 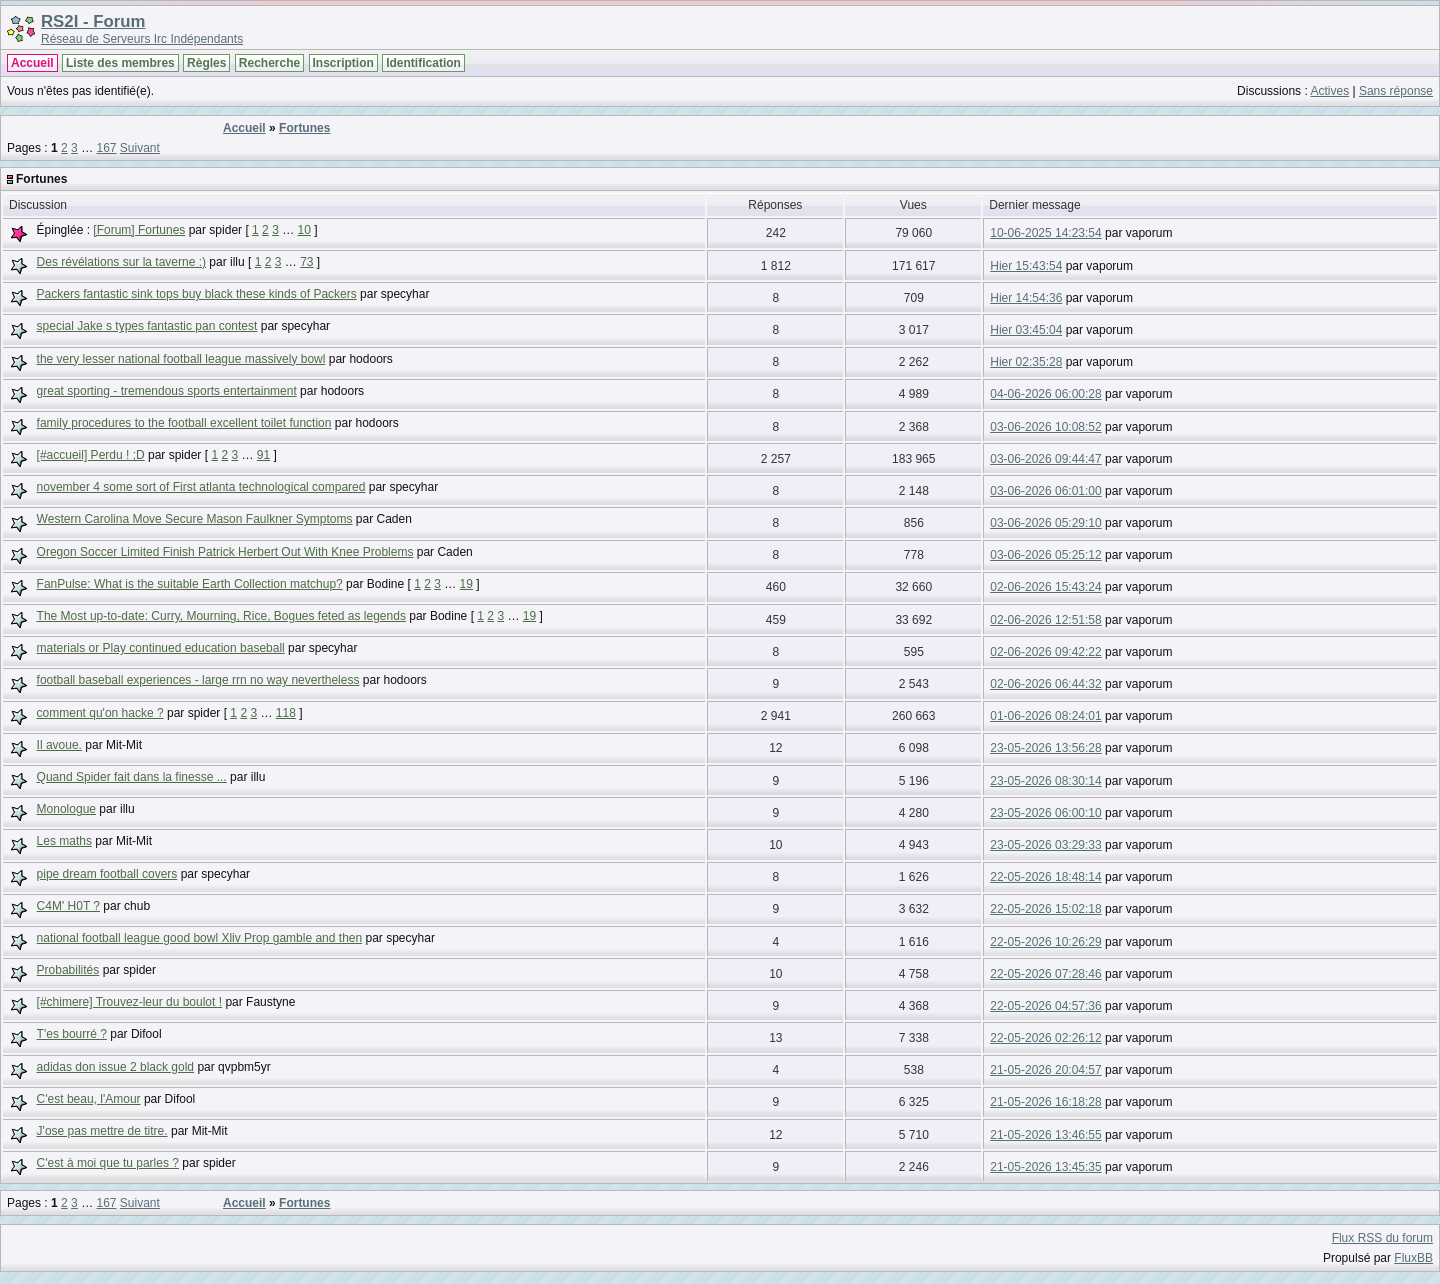 What do you see at coordinates (91, 455) in the screenshot?
I see `[#accueil] Perdu ! ;D` at bounding box center [91, 455].